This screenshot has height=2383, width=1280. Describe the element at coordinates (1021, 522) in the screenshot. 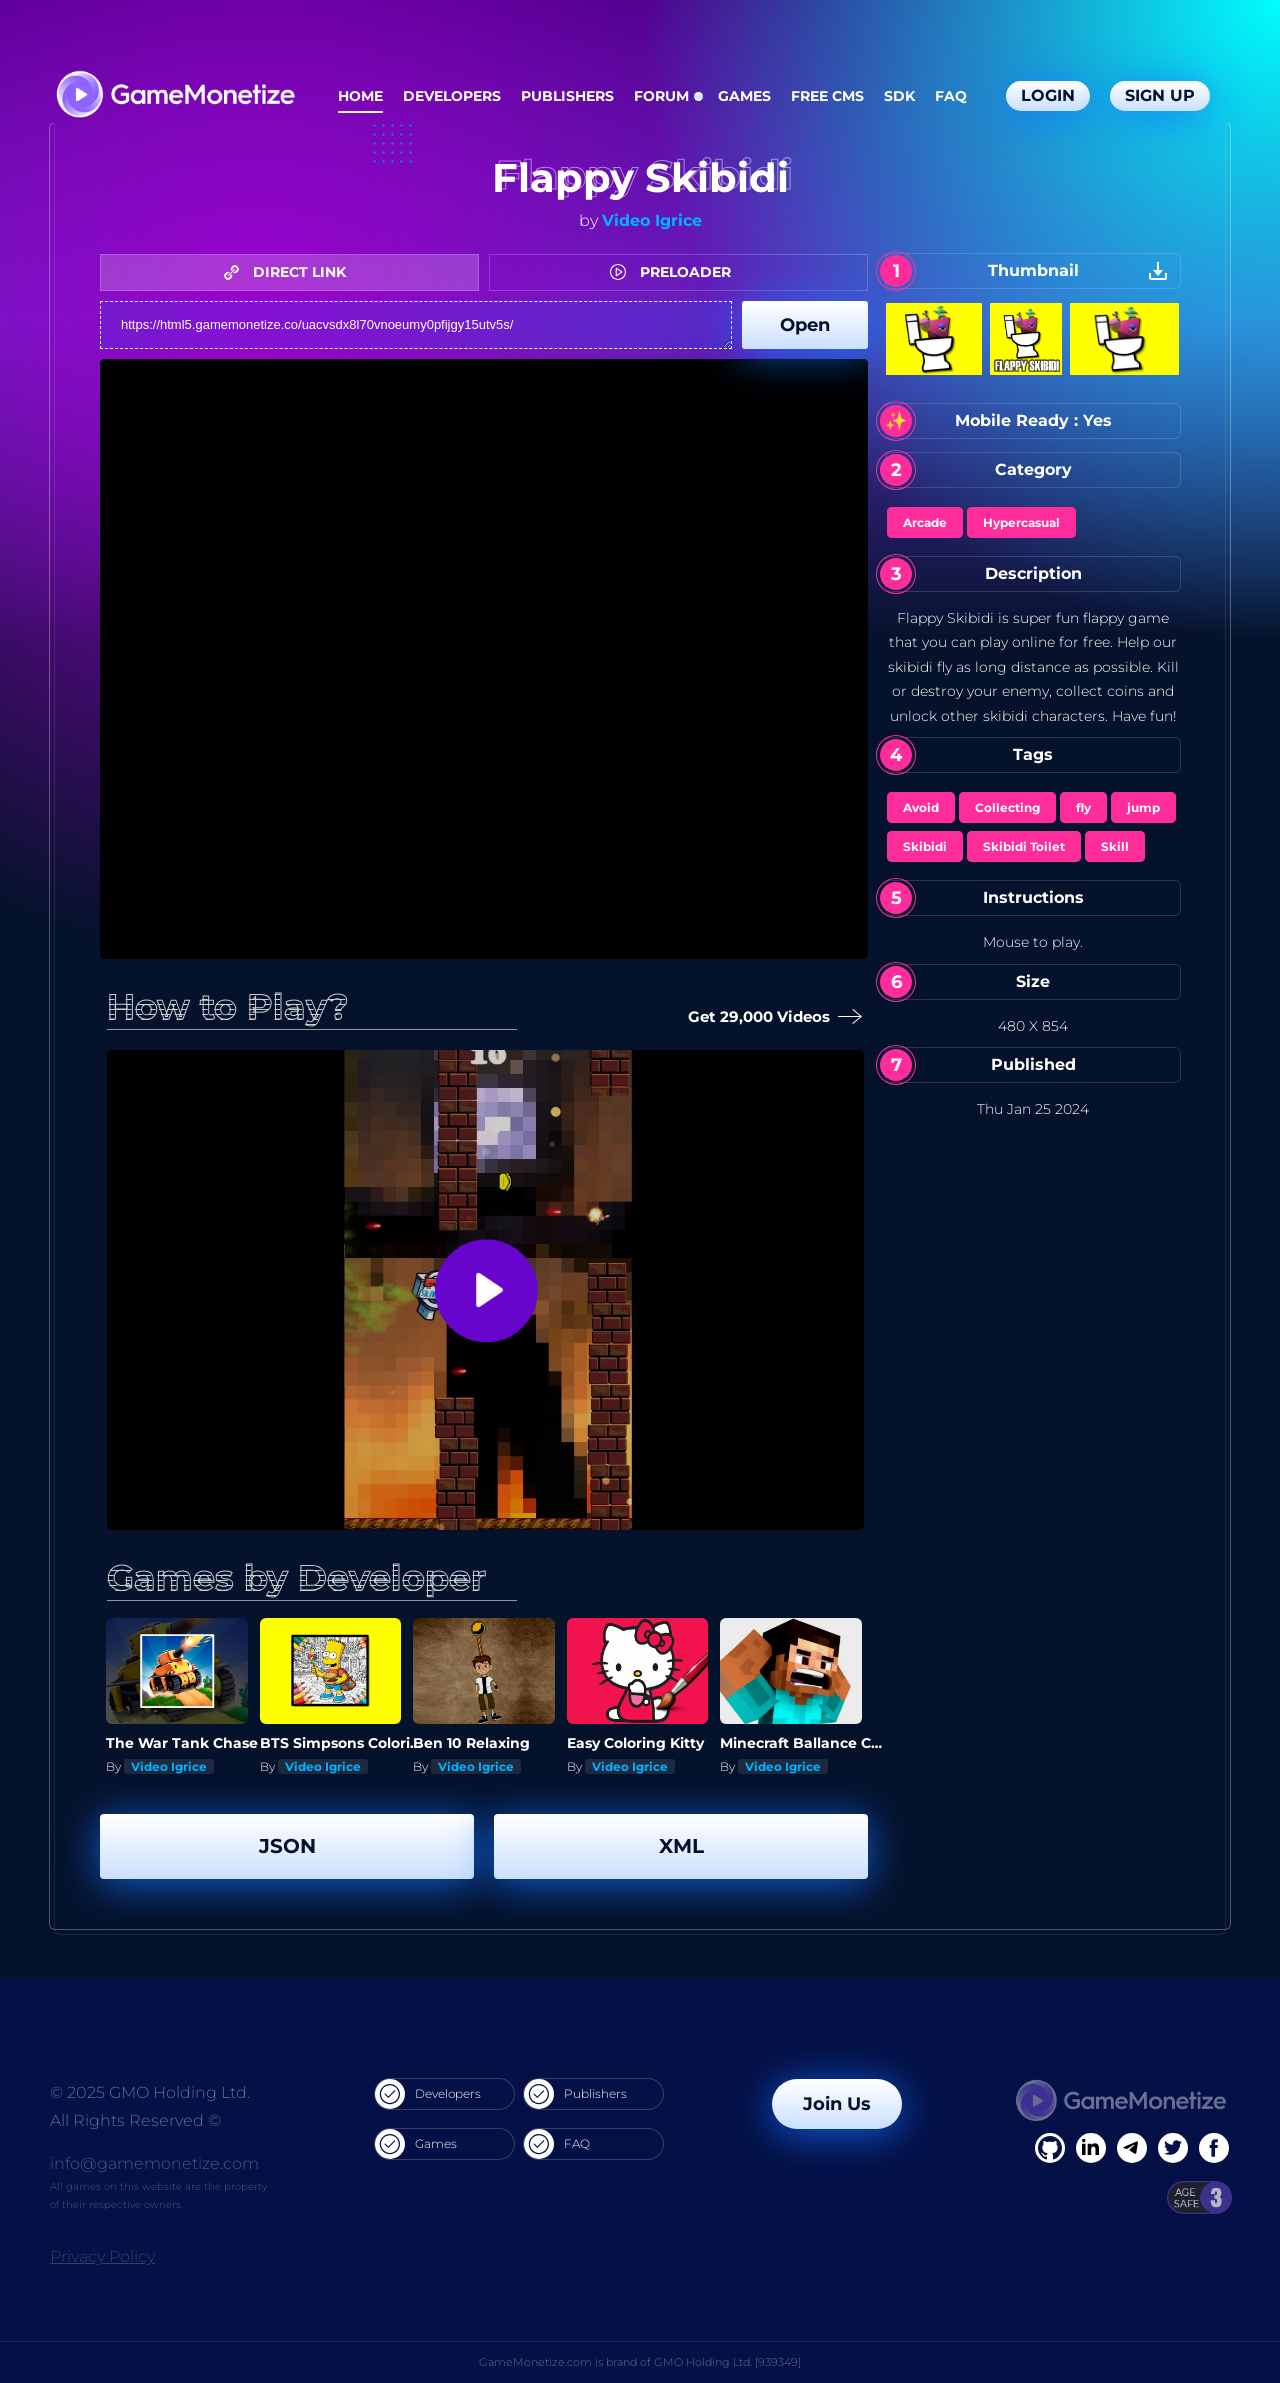

I see `Hypercasual` at that location.